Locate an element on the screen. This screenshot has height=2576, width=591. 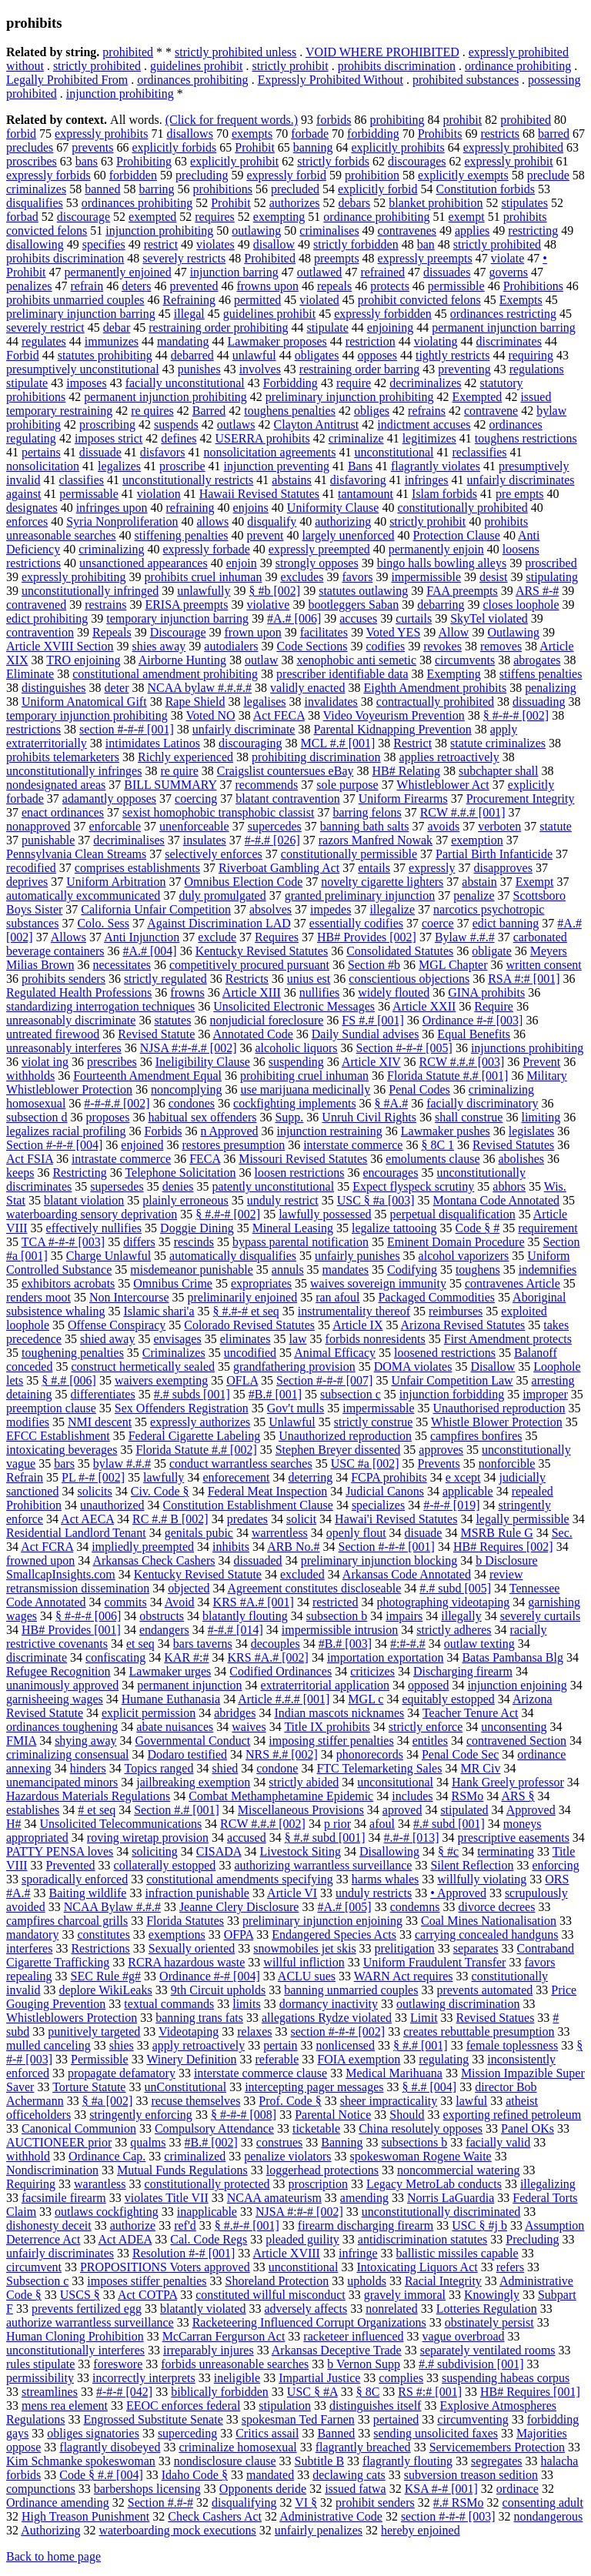
limiting is located at coordinates (540, 1117).